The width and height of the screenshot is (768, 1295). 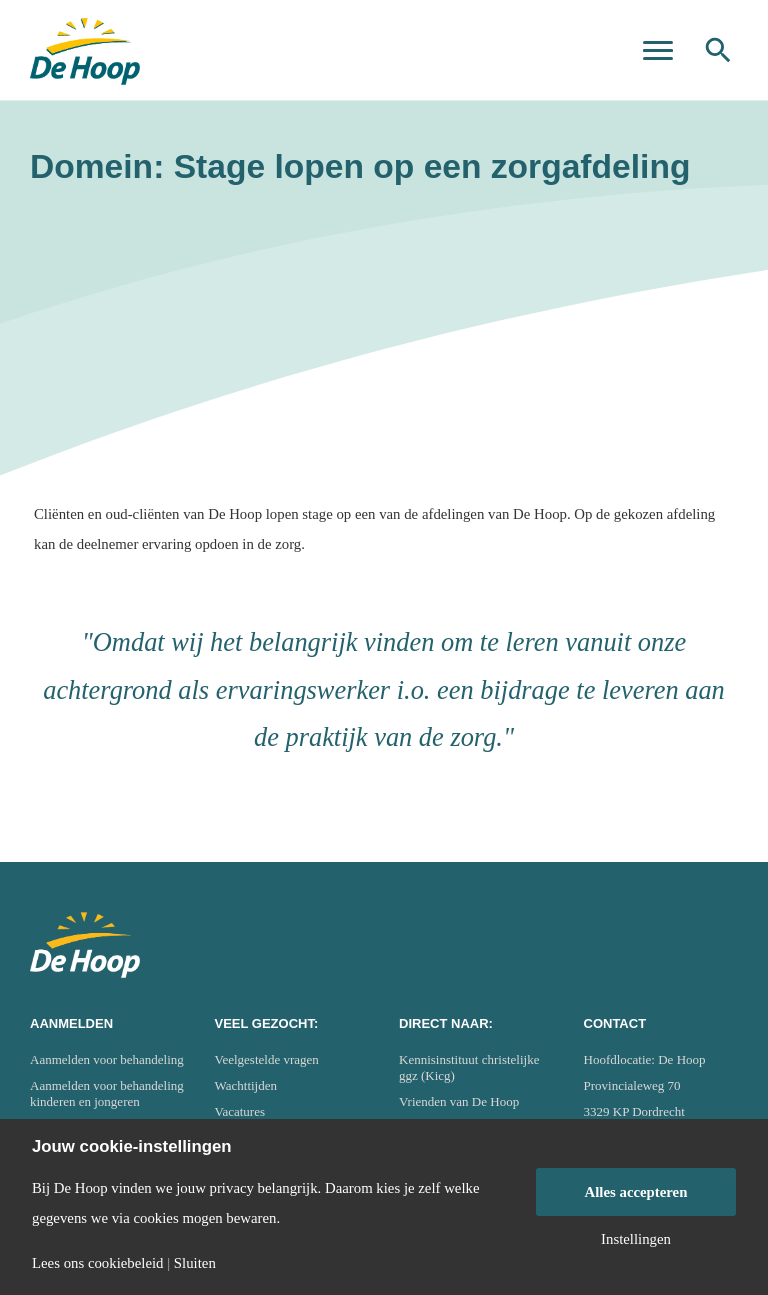 What do you see at coordinates (107, 1059) in the screenshot?
I see `Aanmelden voor behandeling` at bounding box center [107, 1059].